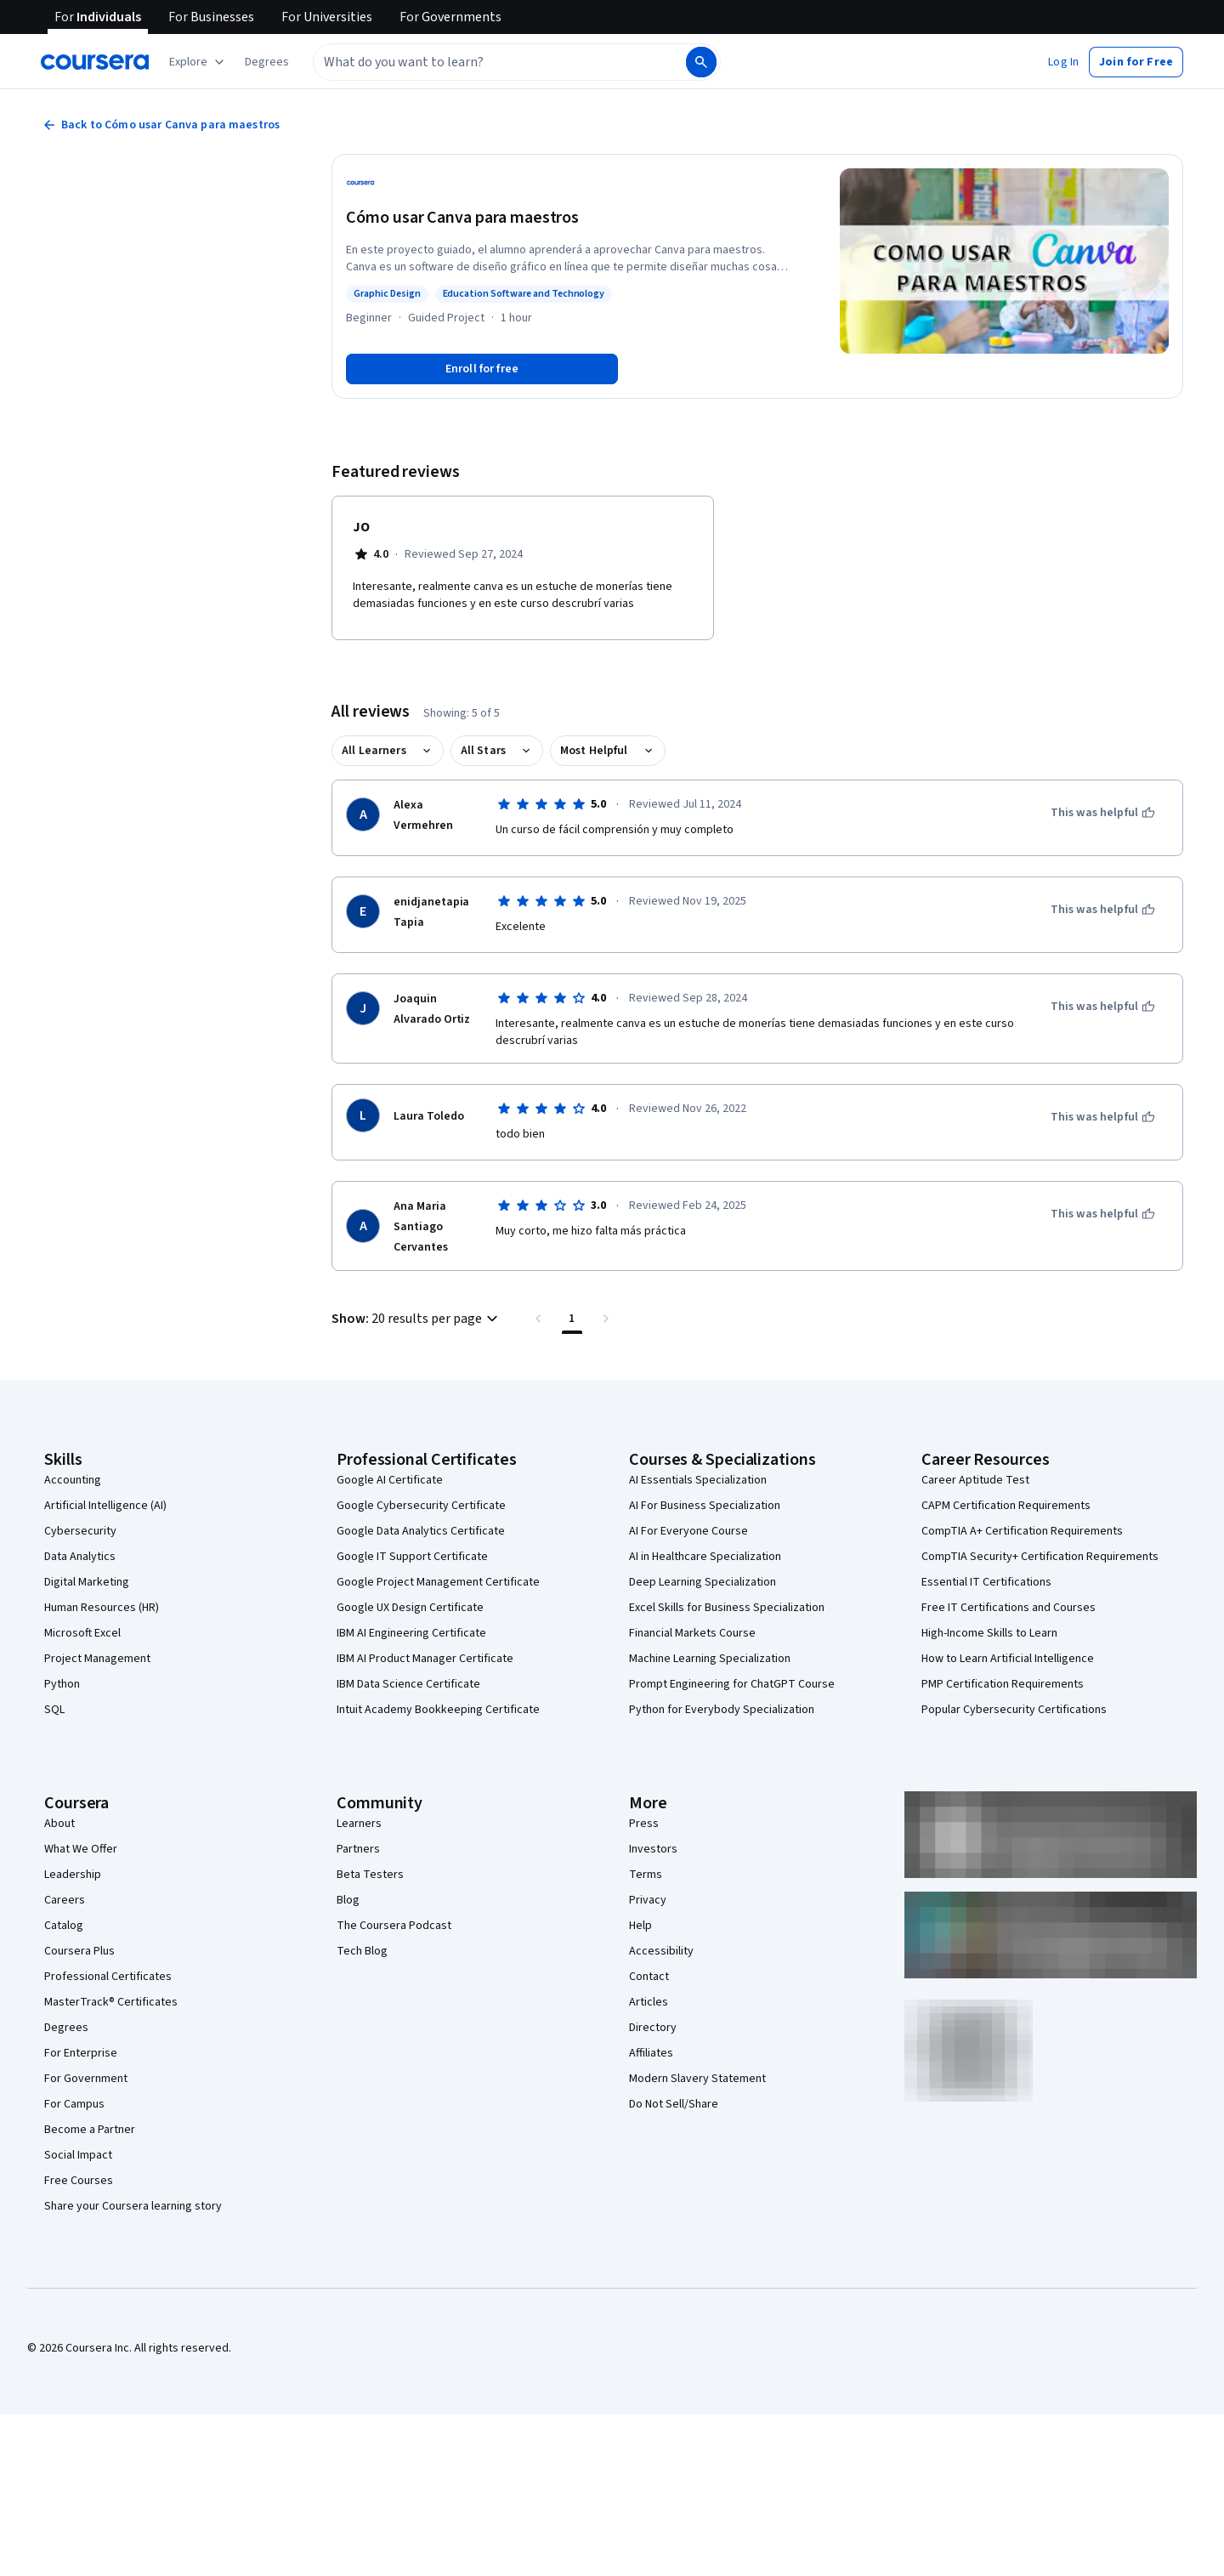  I want to click on IBM Data Science Certificate, so click(408, 1684).